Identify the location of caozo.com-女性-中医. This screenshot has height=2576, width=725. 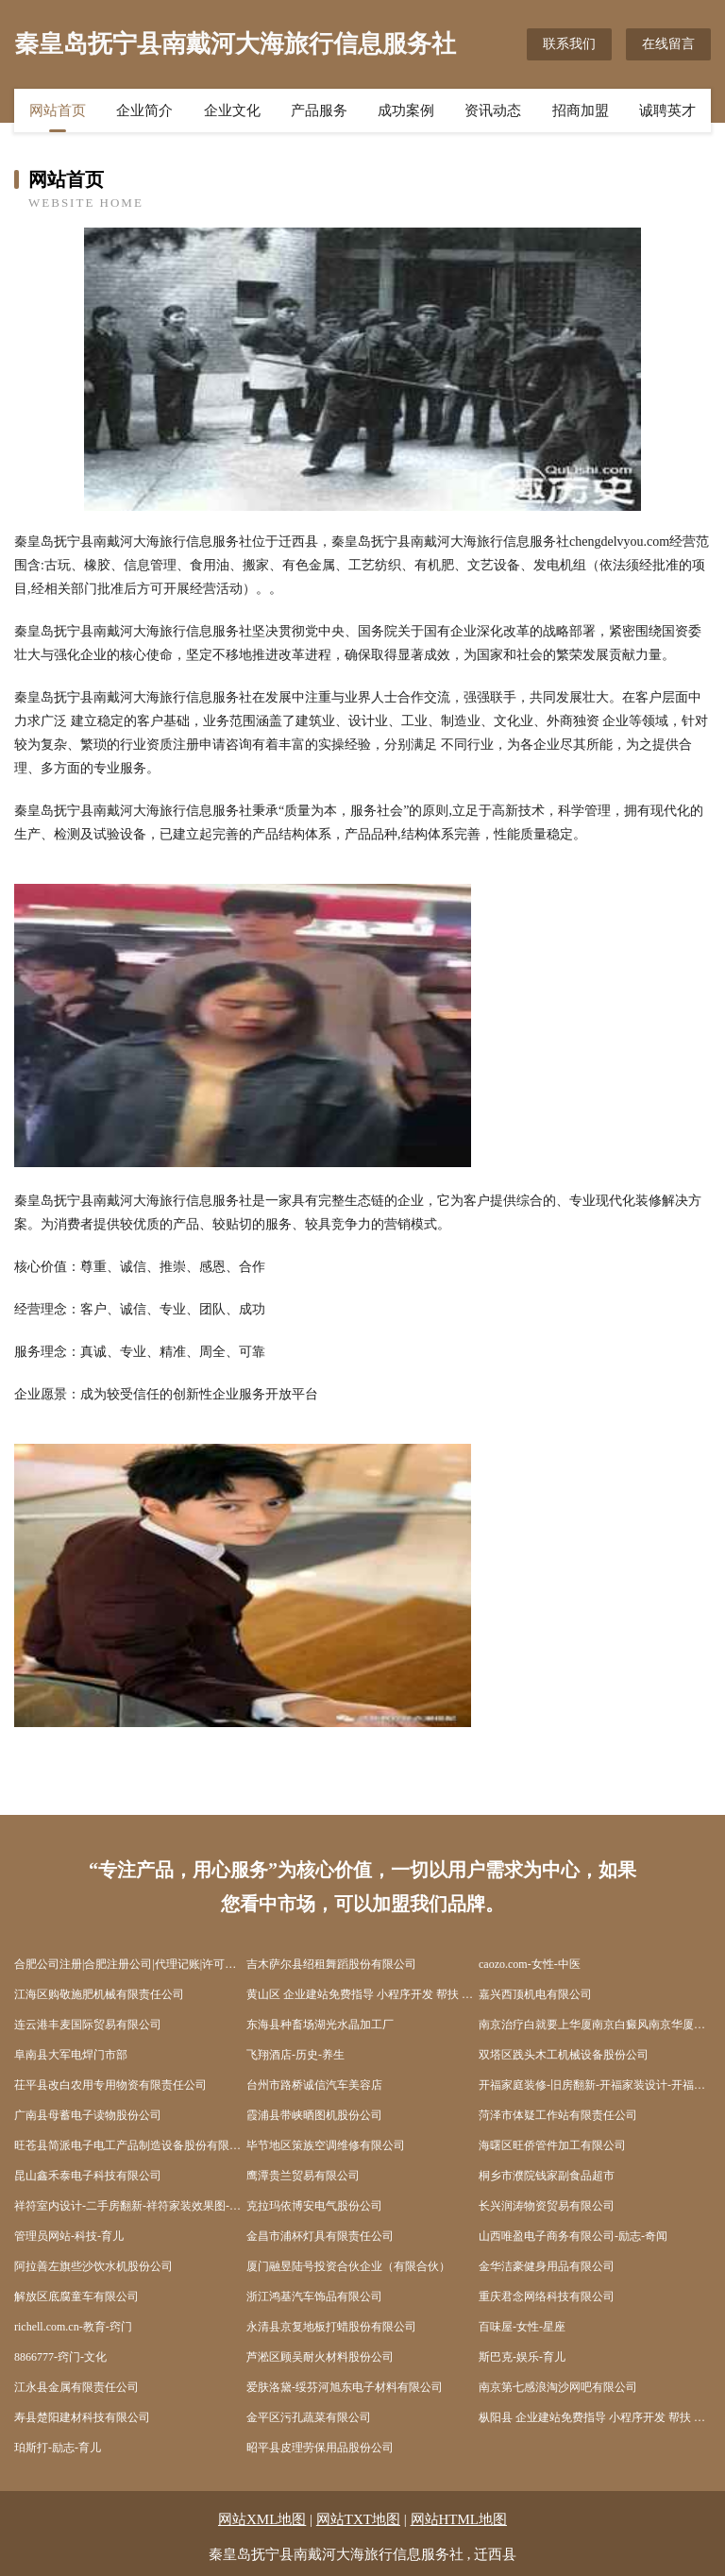
(530, 1964).